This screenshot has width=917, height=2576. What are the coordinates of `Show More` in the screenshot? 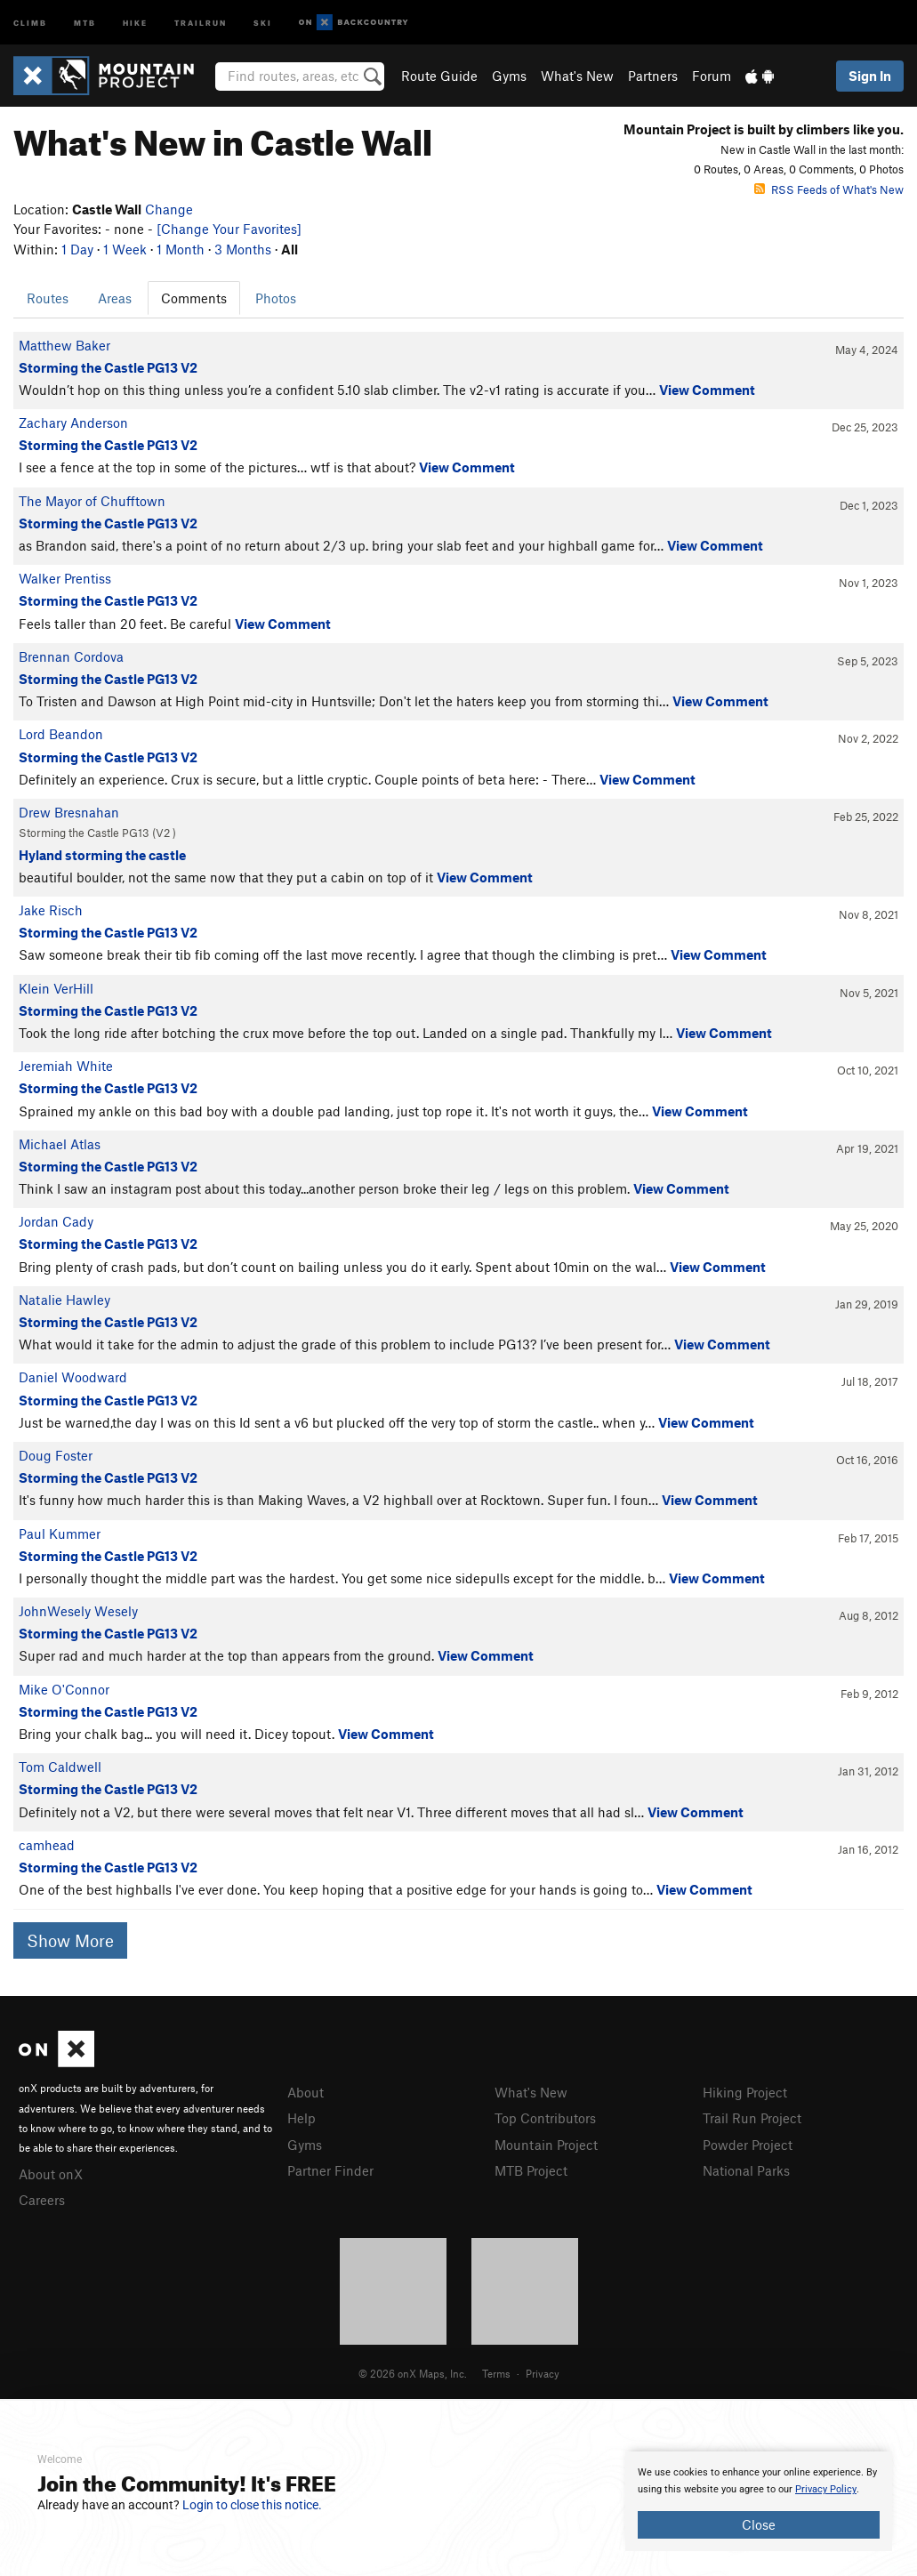 It's located at (70, 1940).